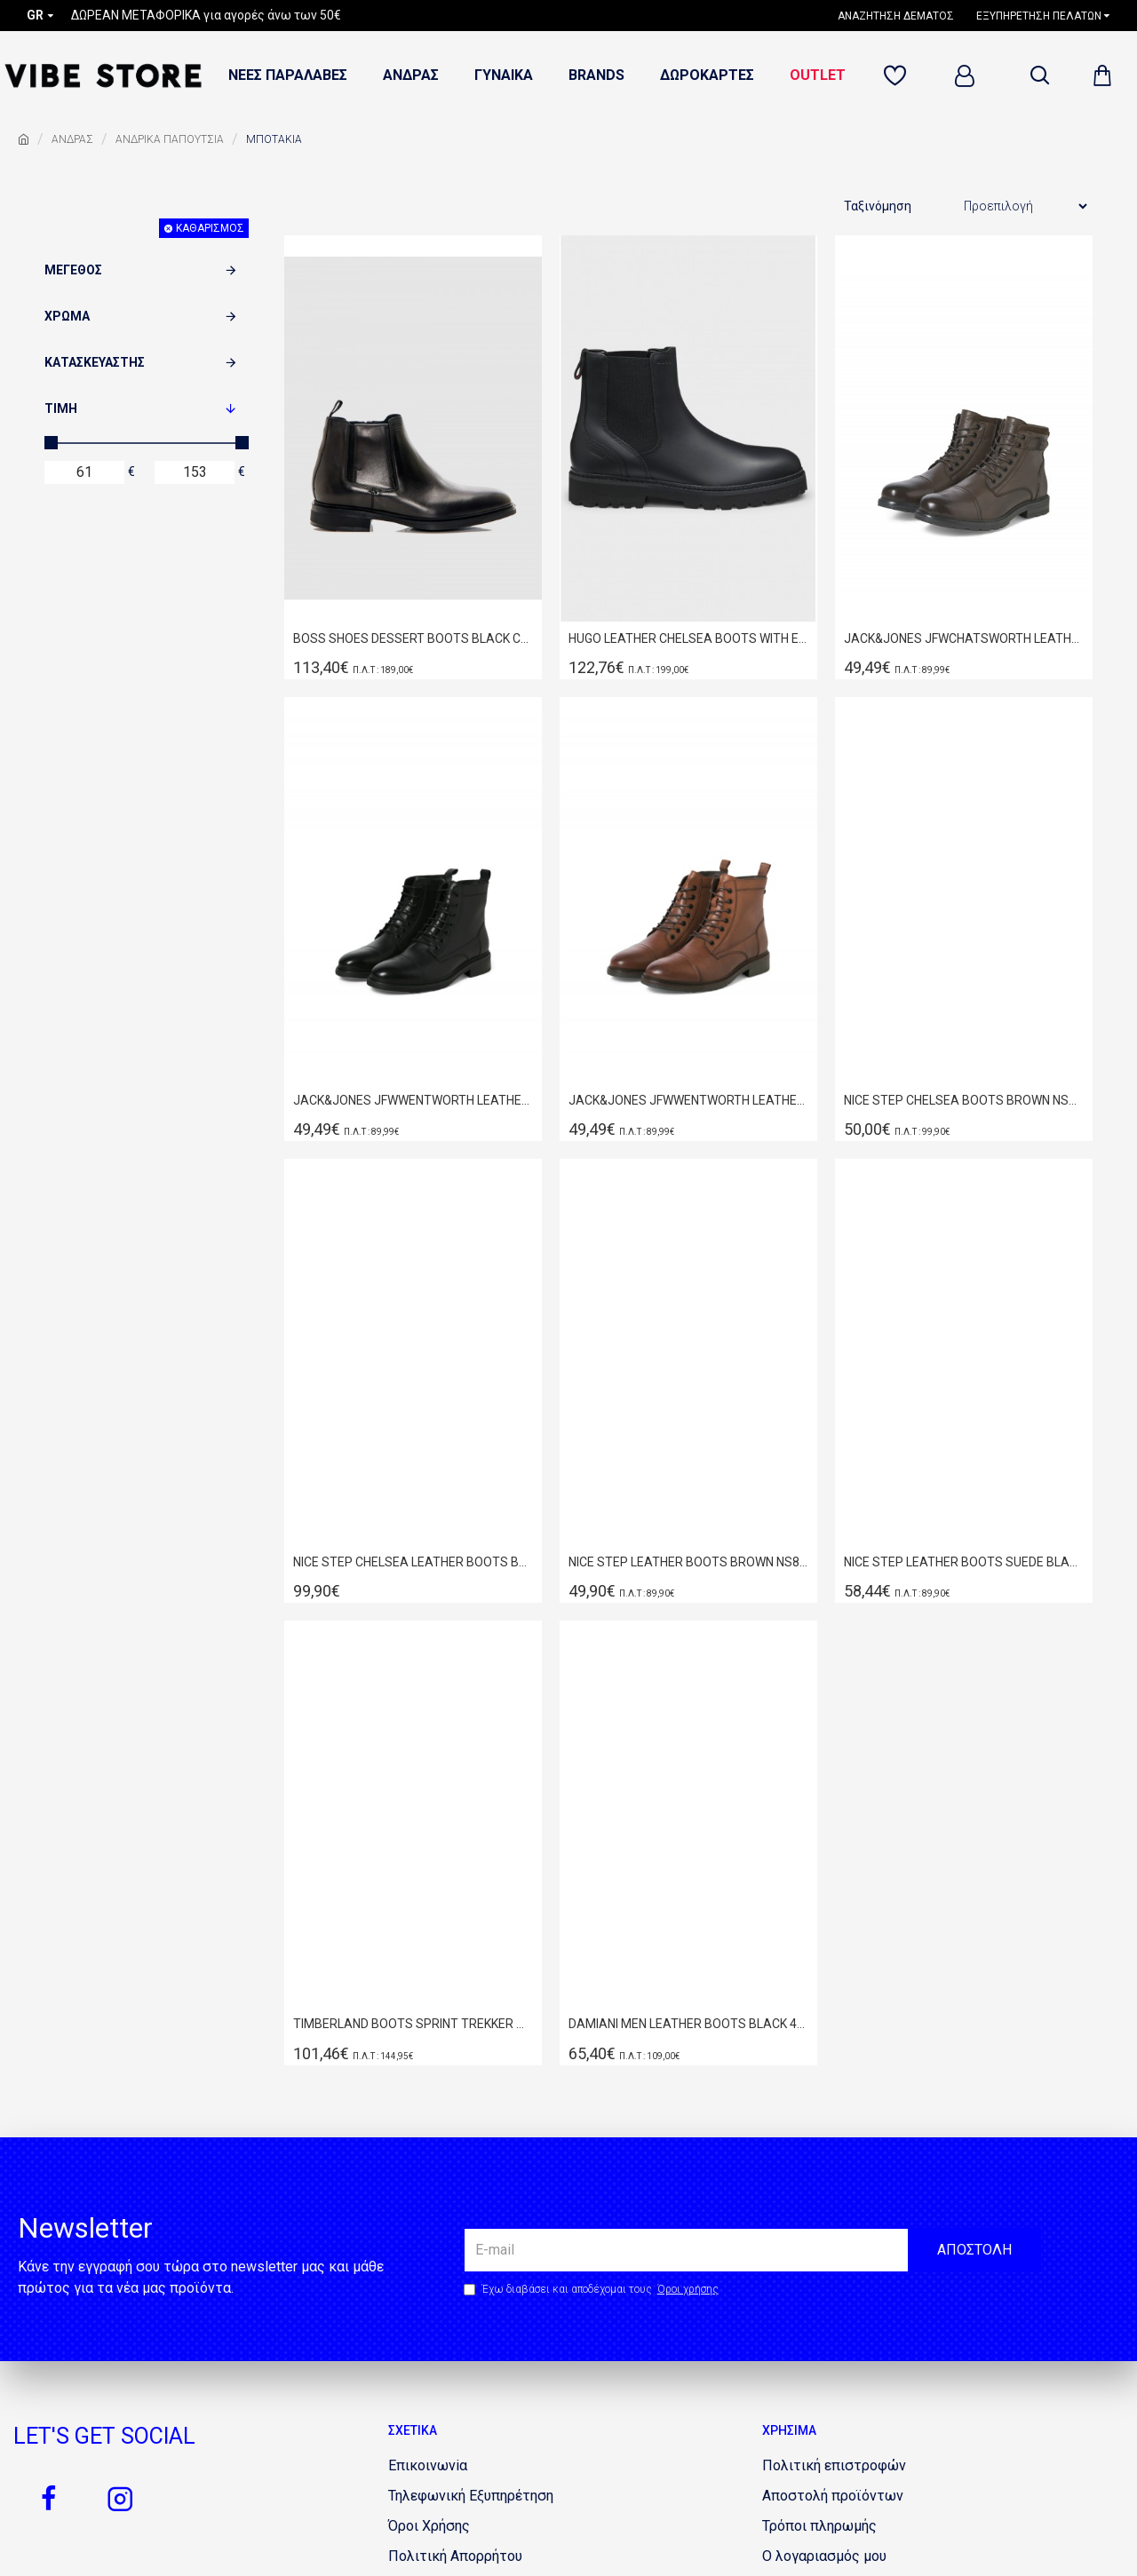  What do you see at coordinates (819, 2526) in the screenshot?
I see `[1401713256]` at bounding box center [819, 2526].